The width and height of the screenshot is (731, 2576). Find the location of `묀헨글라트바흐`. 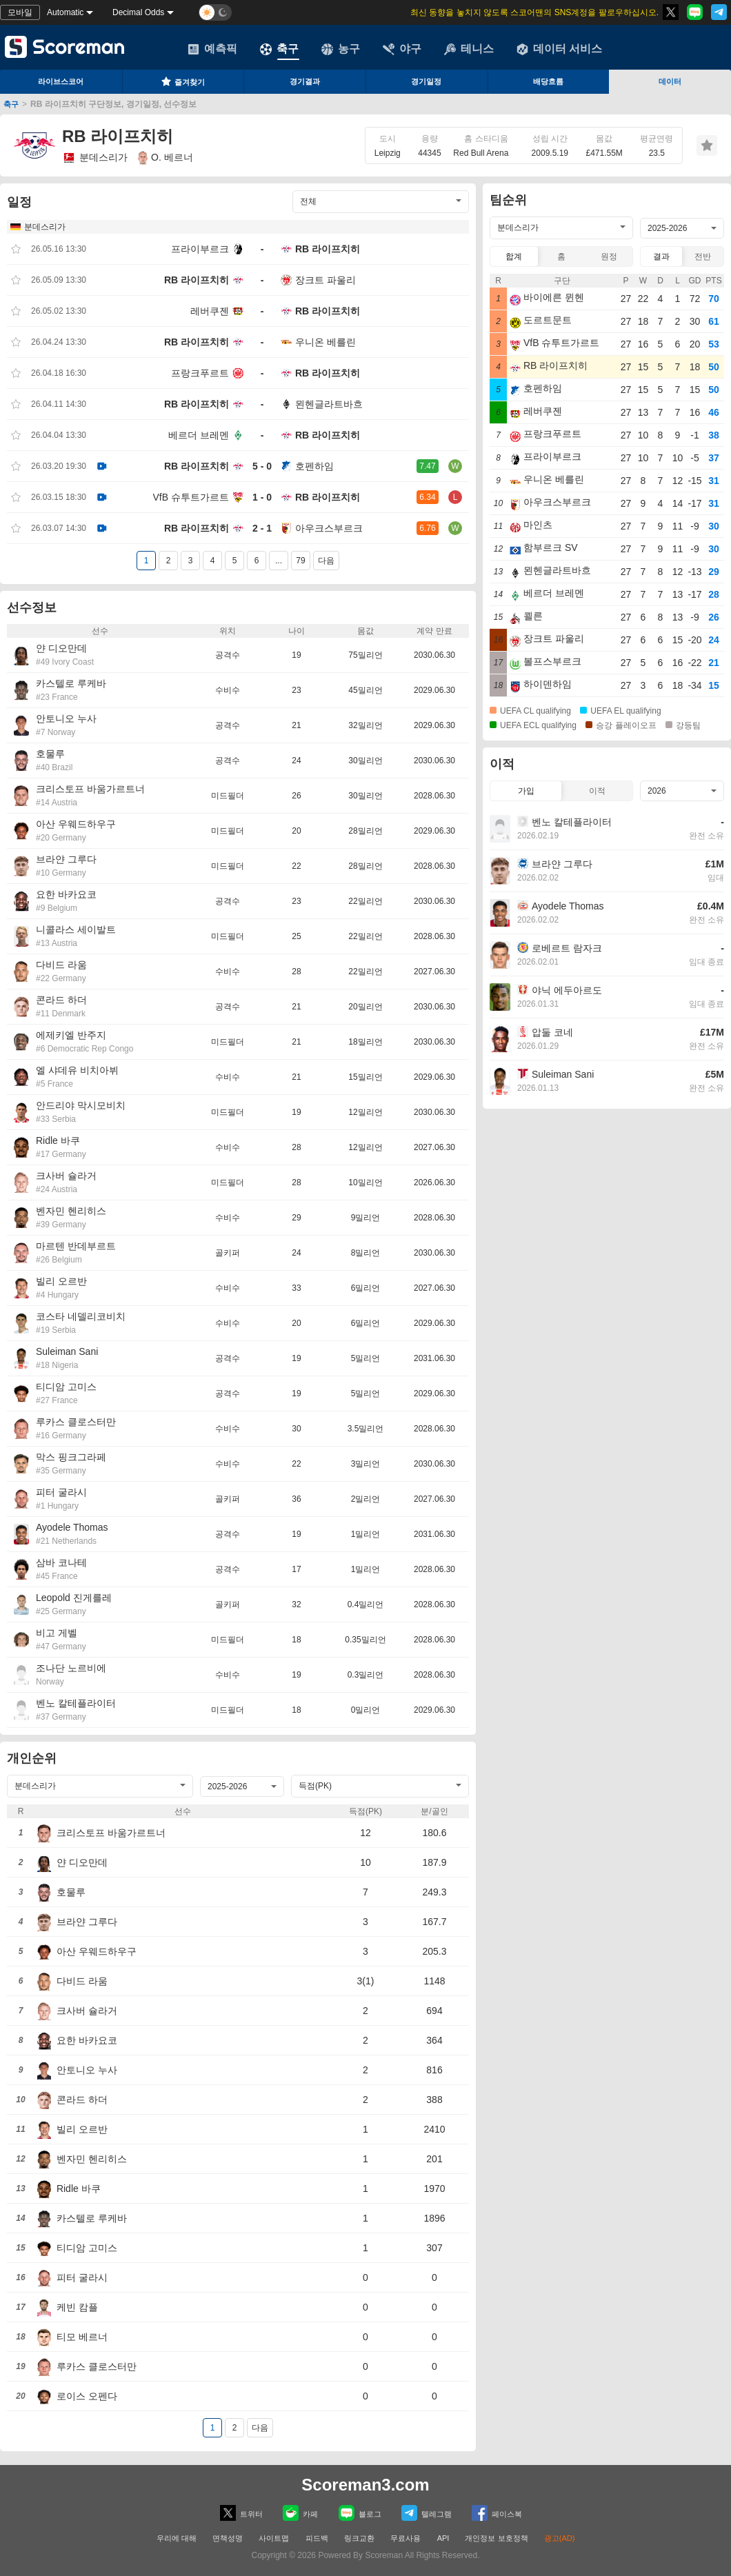

묀헨글라트바흐 is located at coordinates (329, 404).